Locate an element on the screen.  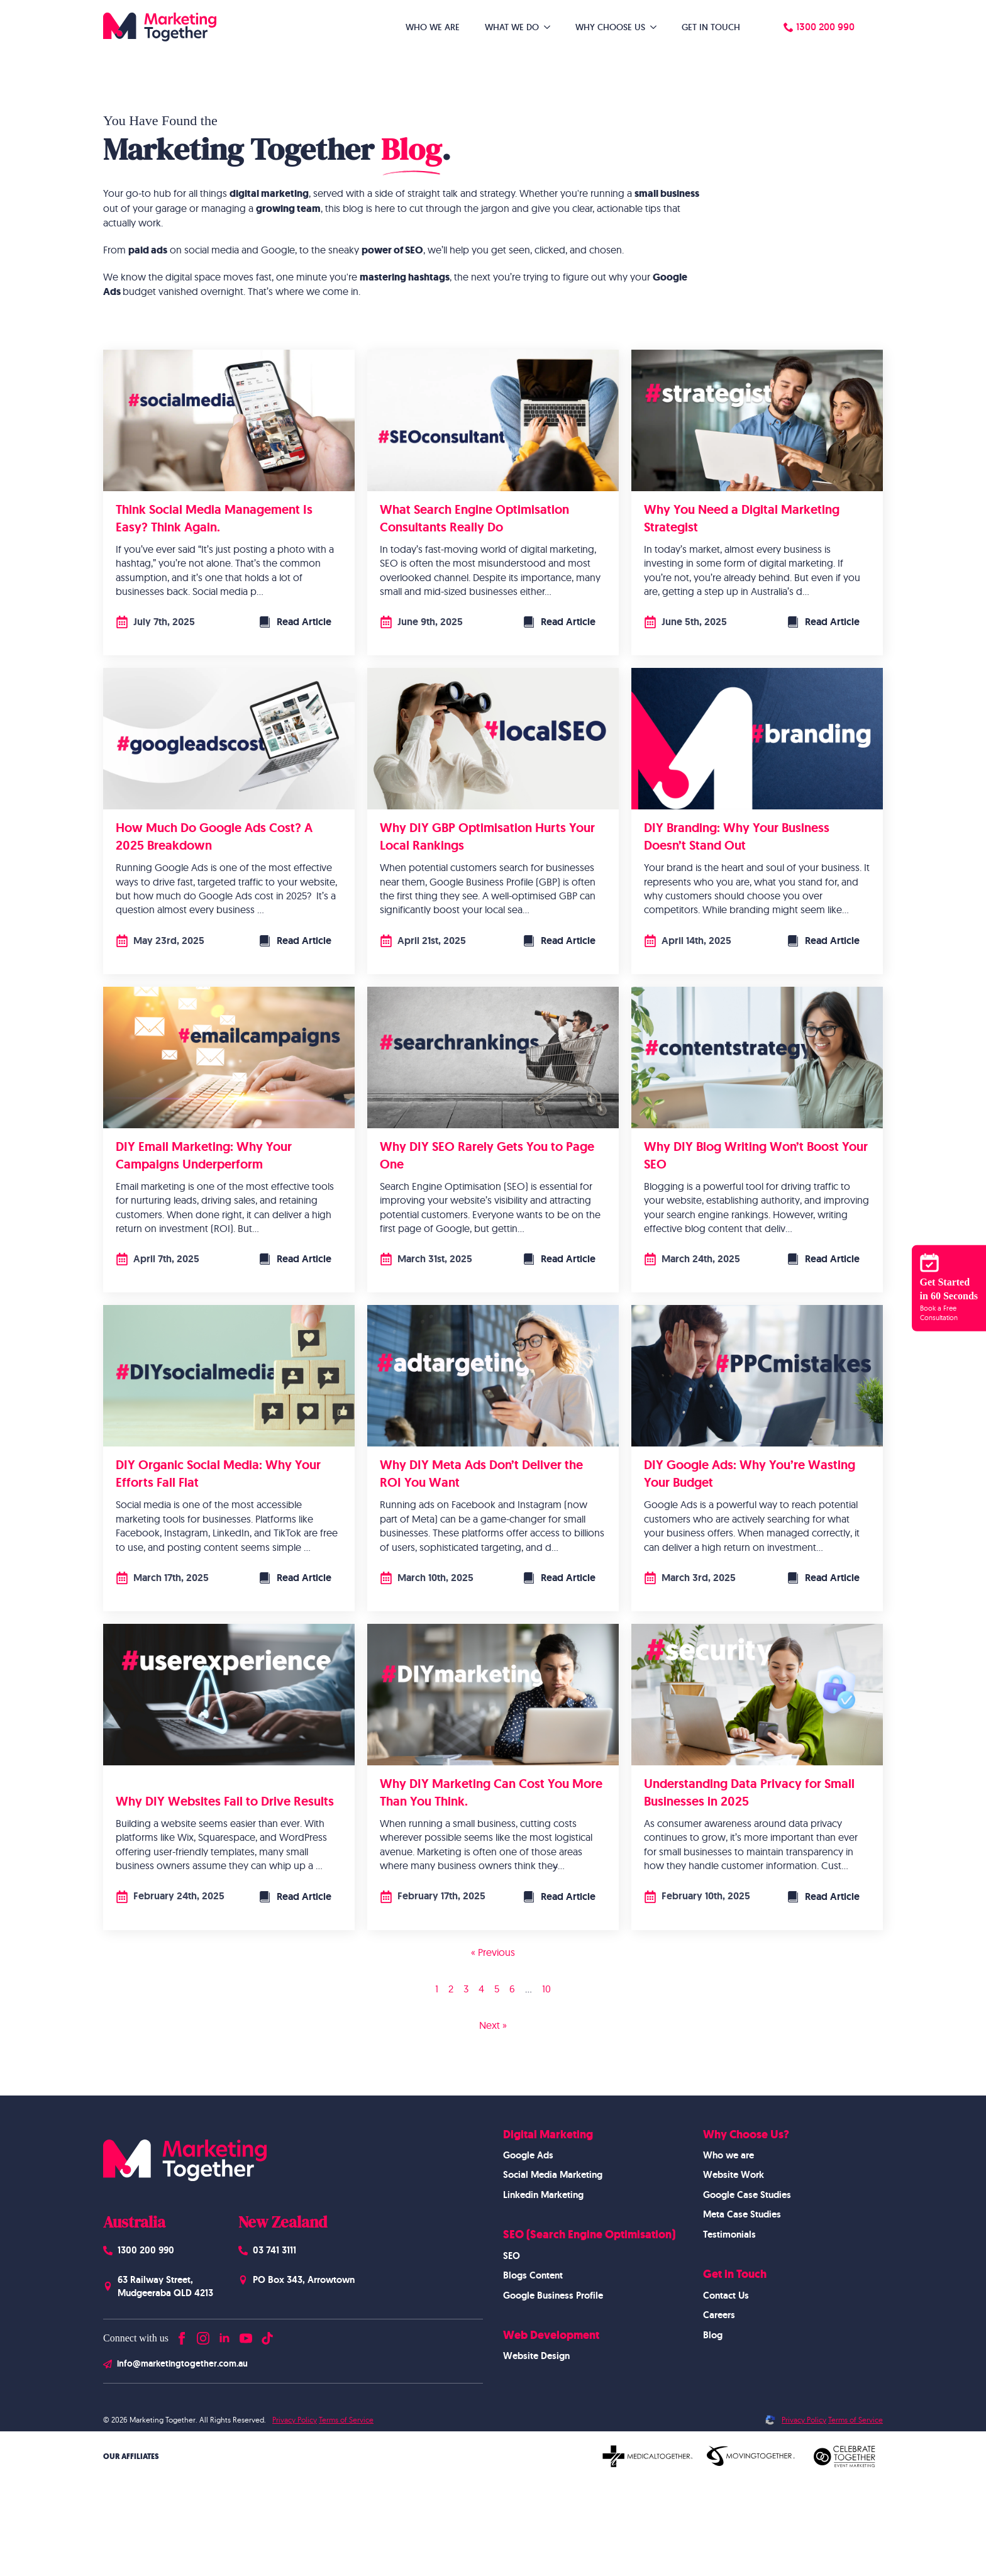
[Why Choose Us Submenu] is located at coordinates (657, 27).